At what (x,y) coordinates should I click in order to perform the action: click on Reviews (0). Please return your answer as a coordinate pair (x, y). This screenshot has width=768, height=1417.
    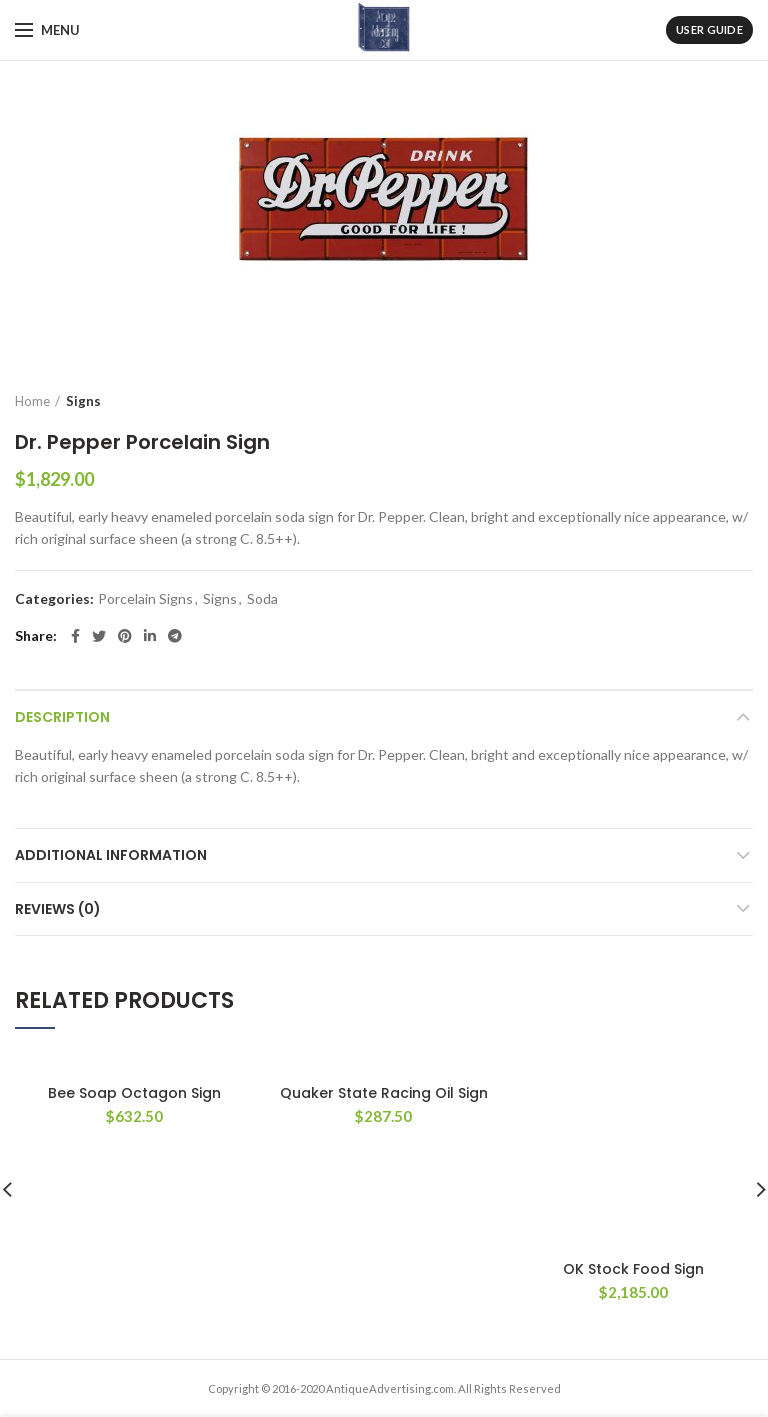
    Looking at the image, I should click on (58, 909).